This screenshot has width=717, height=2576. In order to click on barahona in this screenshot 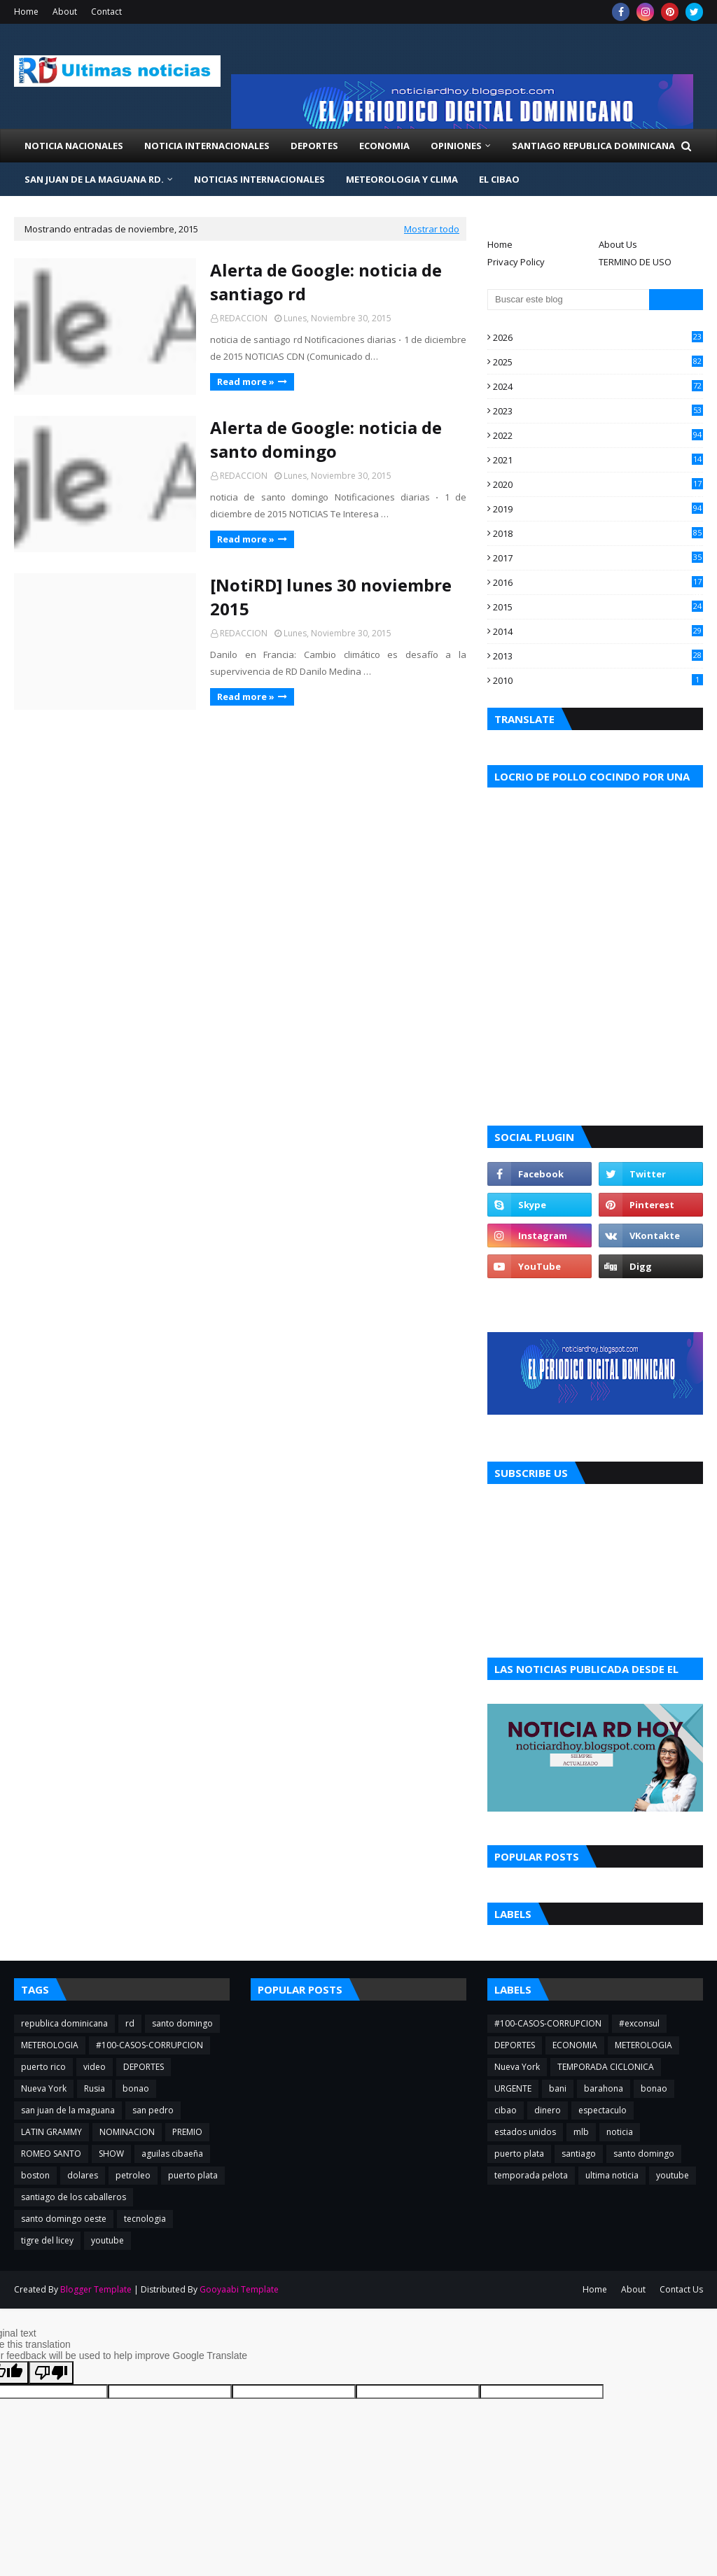, I will do `click(603, 2088)`.